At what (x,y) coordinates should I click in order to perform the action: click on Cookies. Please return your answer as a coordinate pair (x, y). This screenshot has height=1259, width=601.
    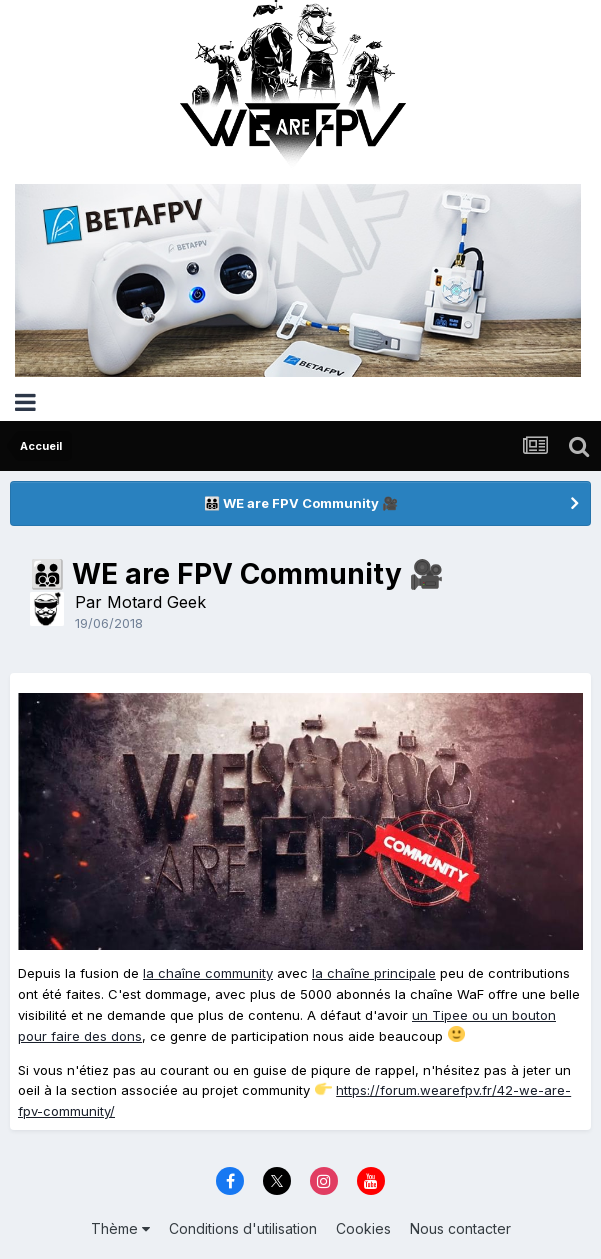
    Looking at the image, I should click on (363, 1228).